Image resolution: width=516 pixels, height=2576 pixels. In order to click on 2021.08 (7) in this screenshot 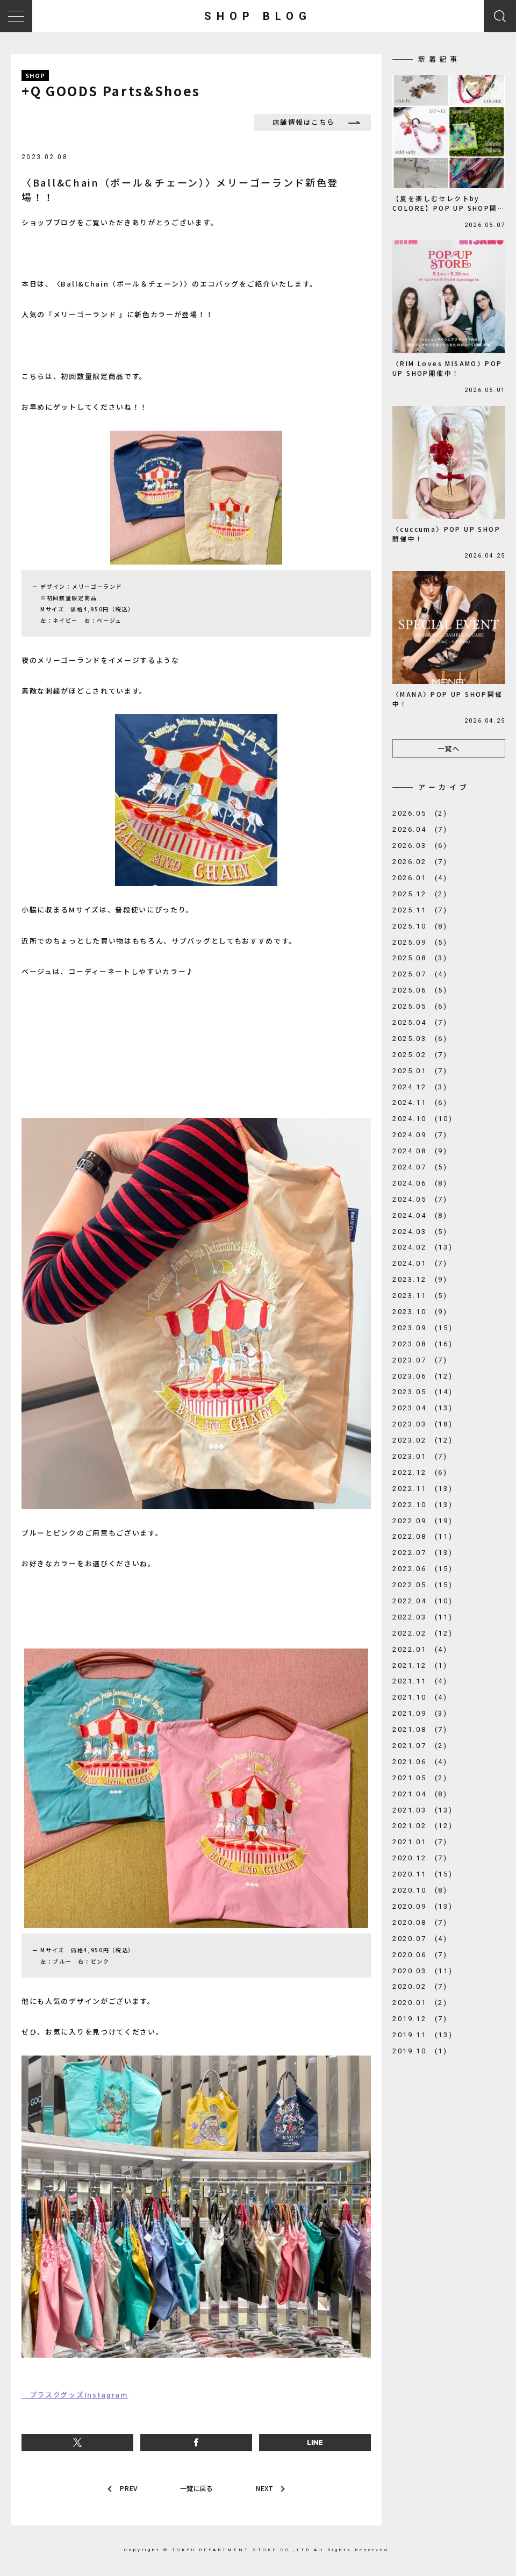, I will do `click(420, 1729)`.